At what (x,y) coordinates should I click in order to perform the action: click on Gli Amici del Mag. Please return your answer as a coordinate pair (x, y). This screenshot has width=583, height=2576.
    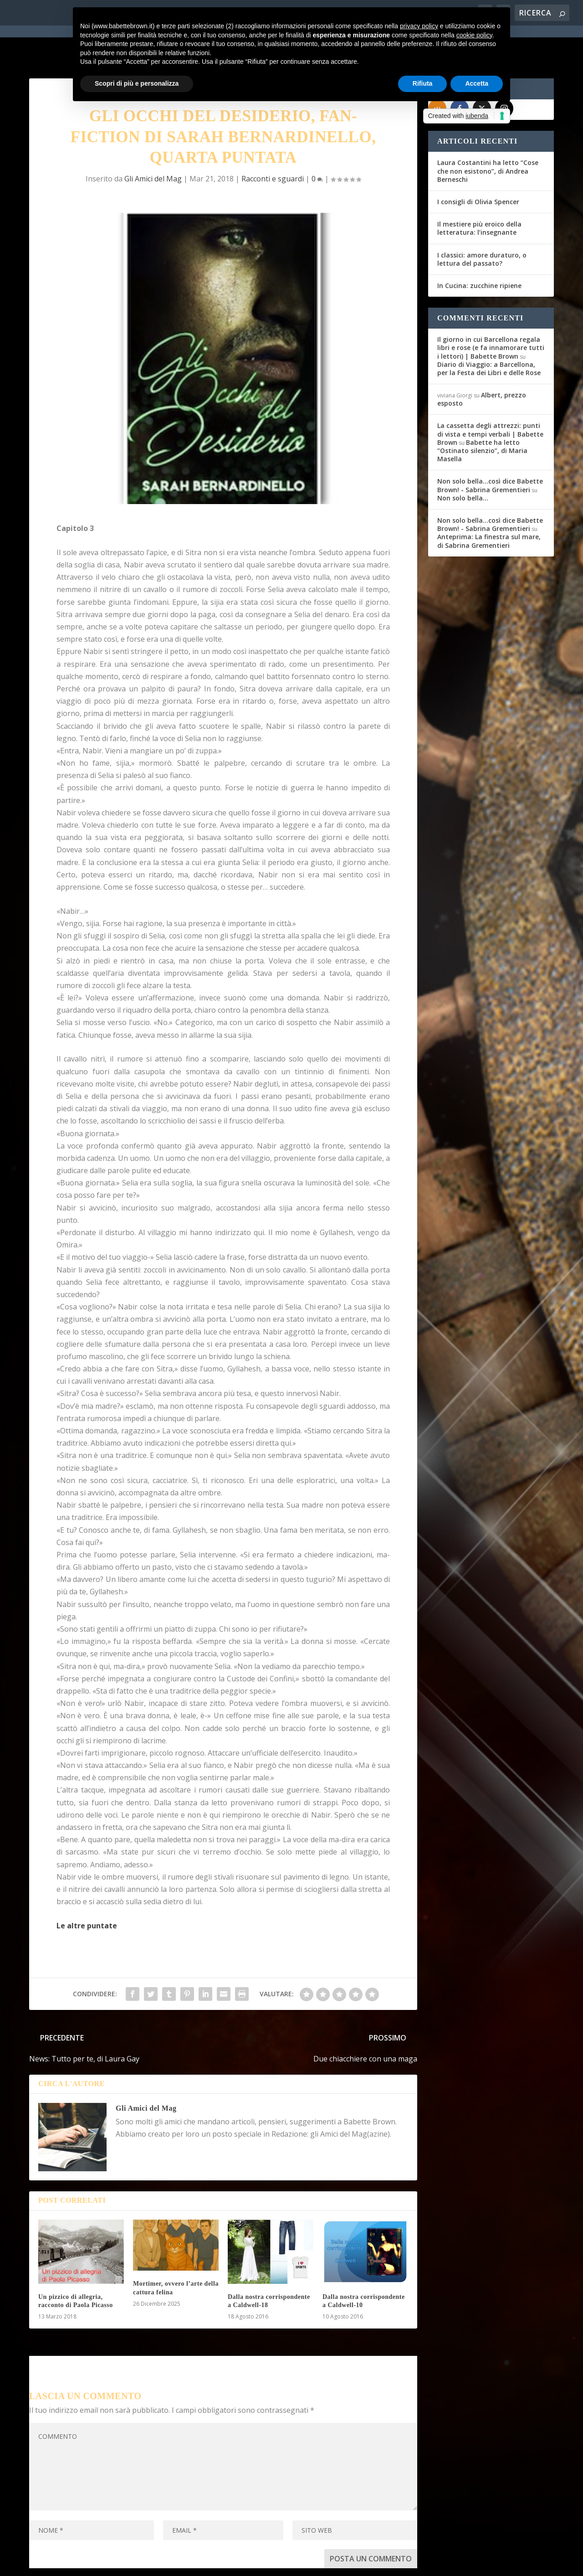
    Looking at the image, I should click on (153, 144).